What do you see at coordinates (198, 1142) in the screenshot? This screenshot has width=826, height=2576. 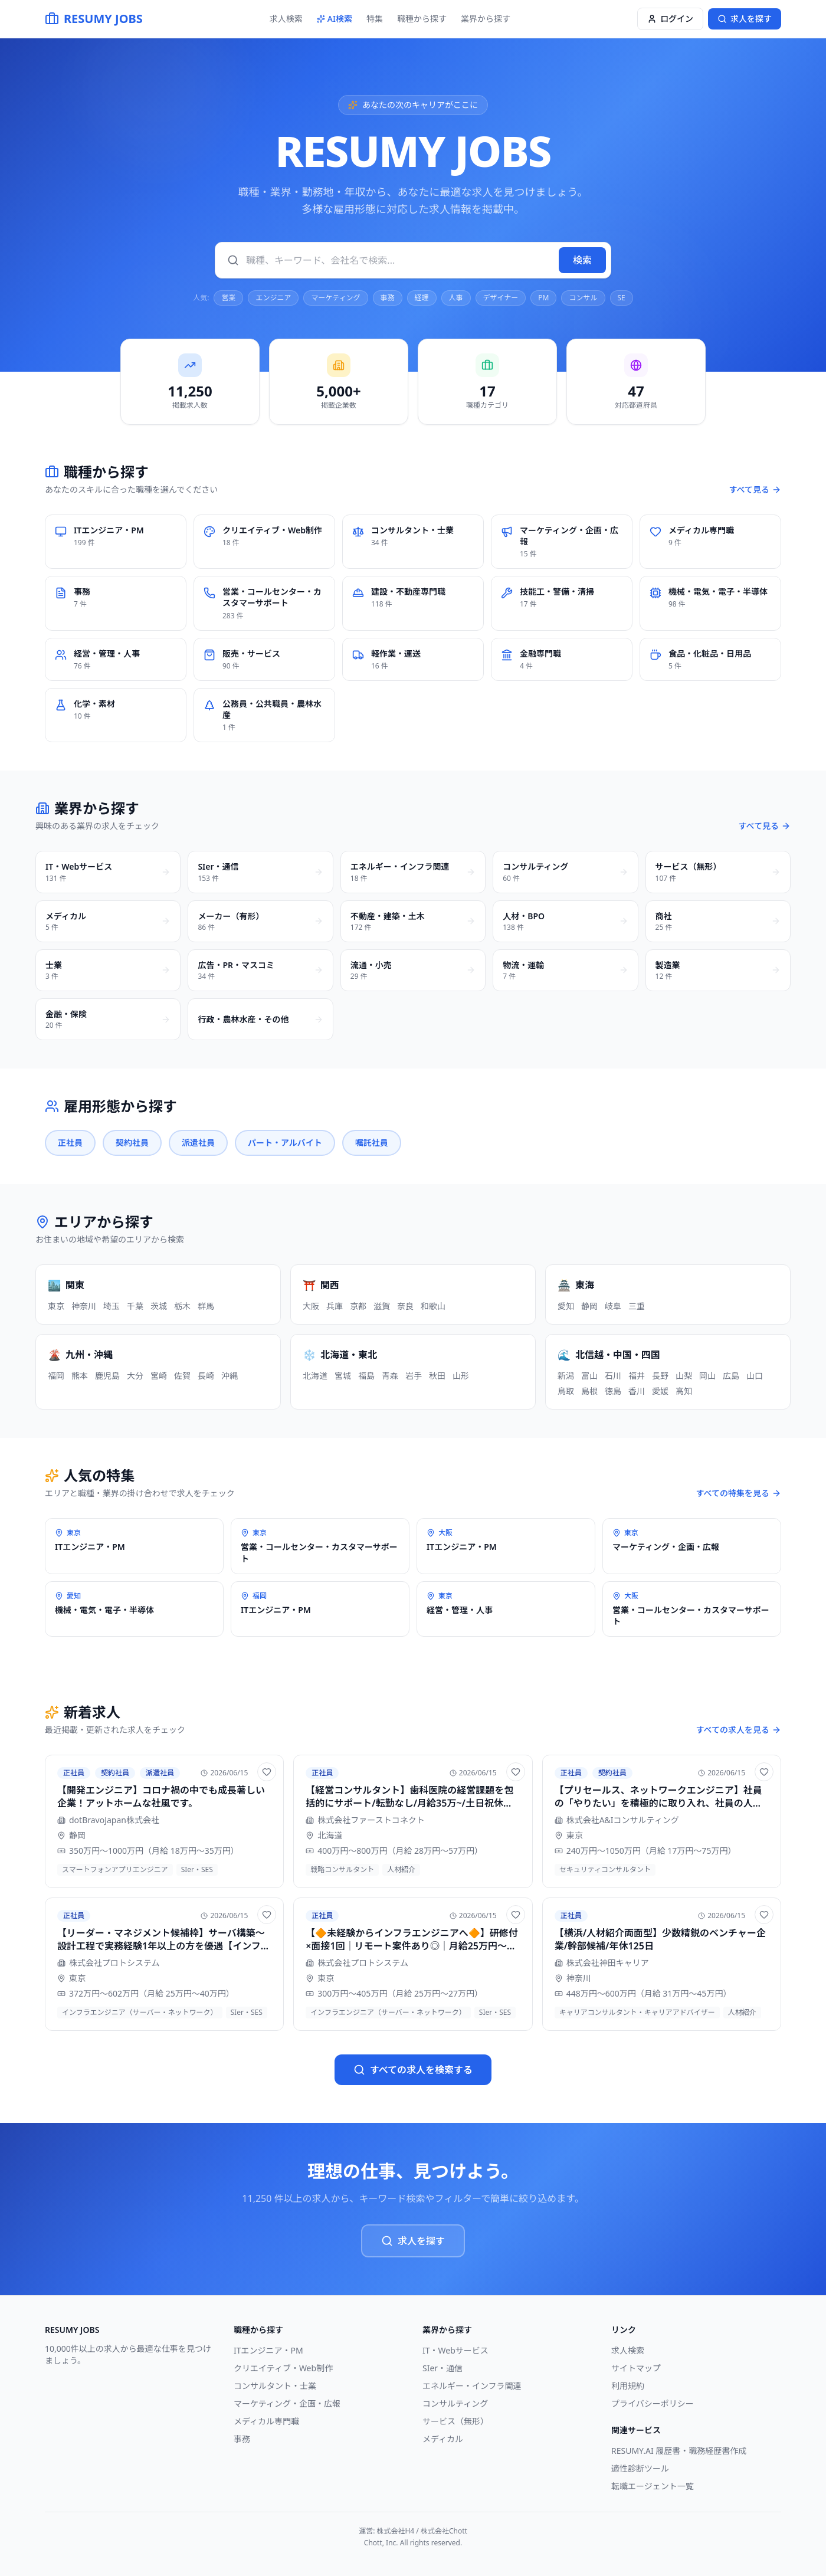 I see `派遣社員` at bounding box center [198, 1142].